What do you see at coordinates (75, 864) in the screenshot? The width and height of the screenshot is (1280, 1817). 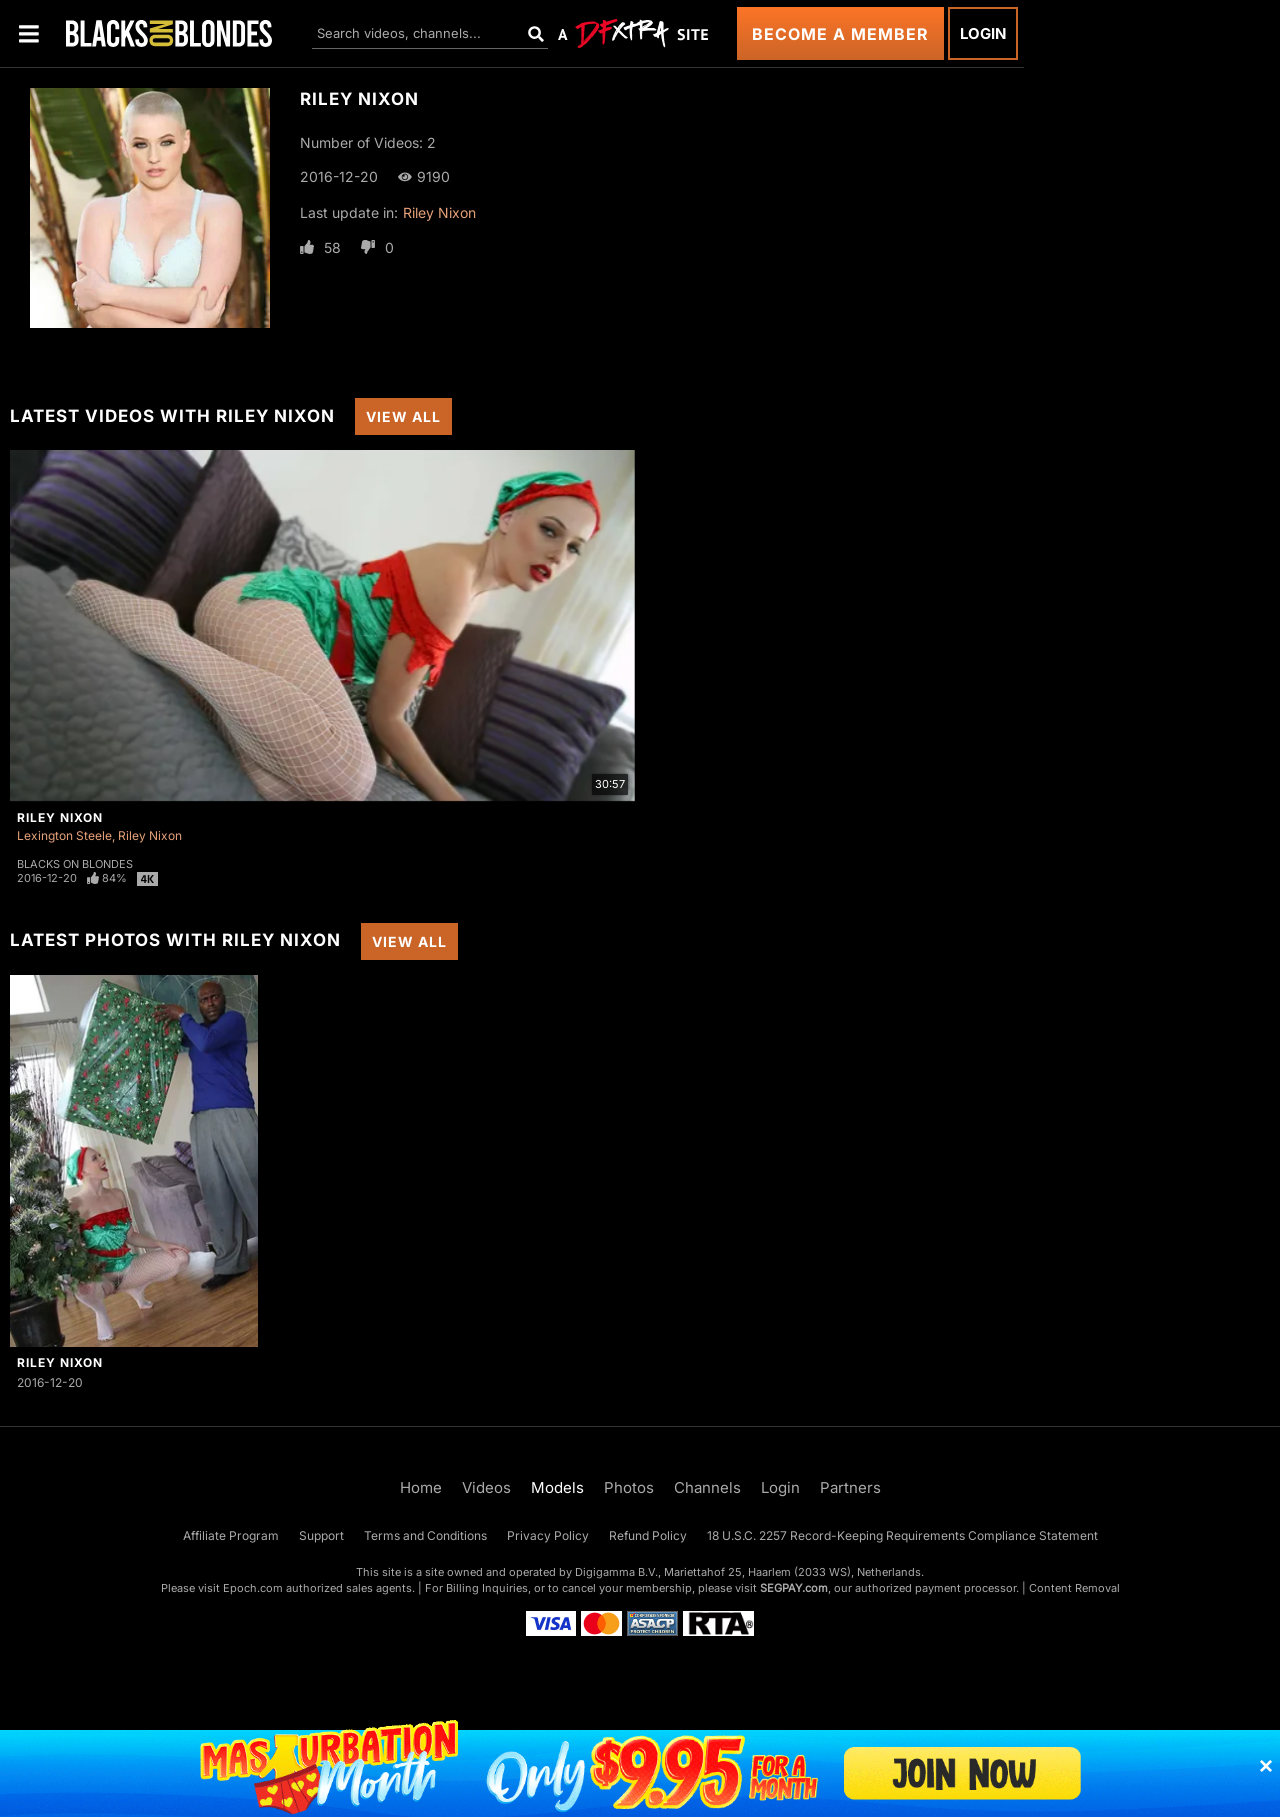 I see `Blacks On Blondes` at bounding box center [75, 864].